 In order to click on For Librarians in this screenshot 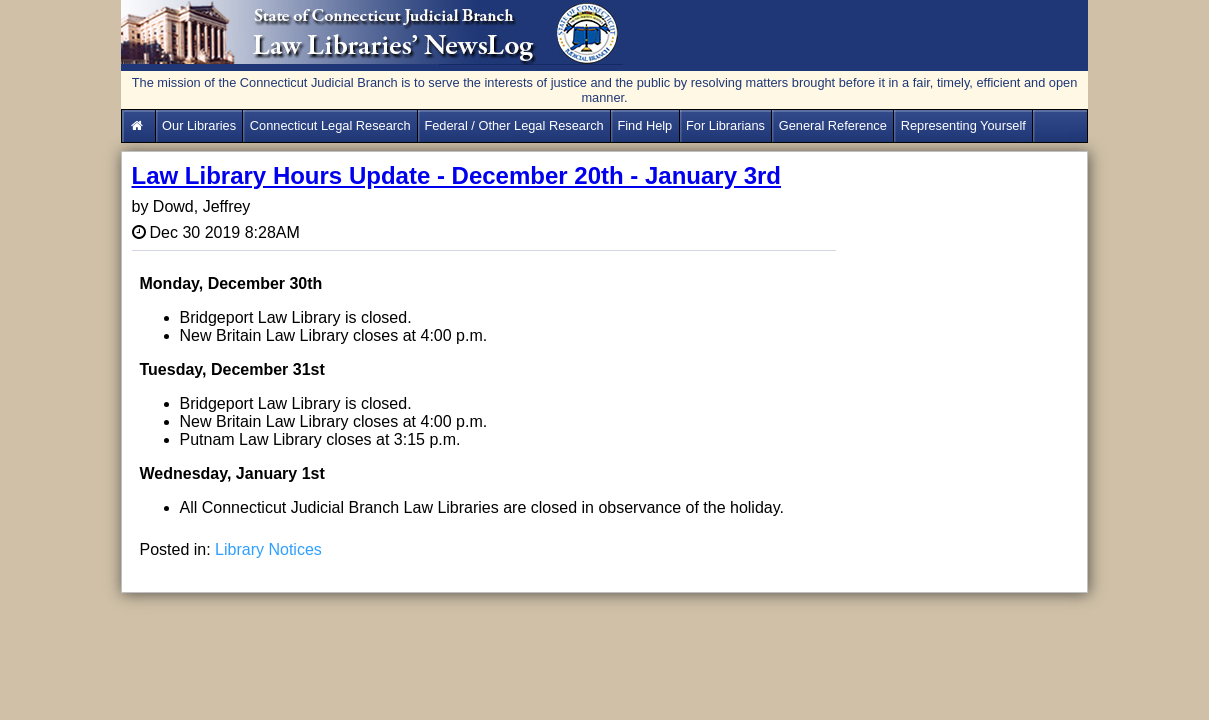, I will do `click(725, 125)`.